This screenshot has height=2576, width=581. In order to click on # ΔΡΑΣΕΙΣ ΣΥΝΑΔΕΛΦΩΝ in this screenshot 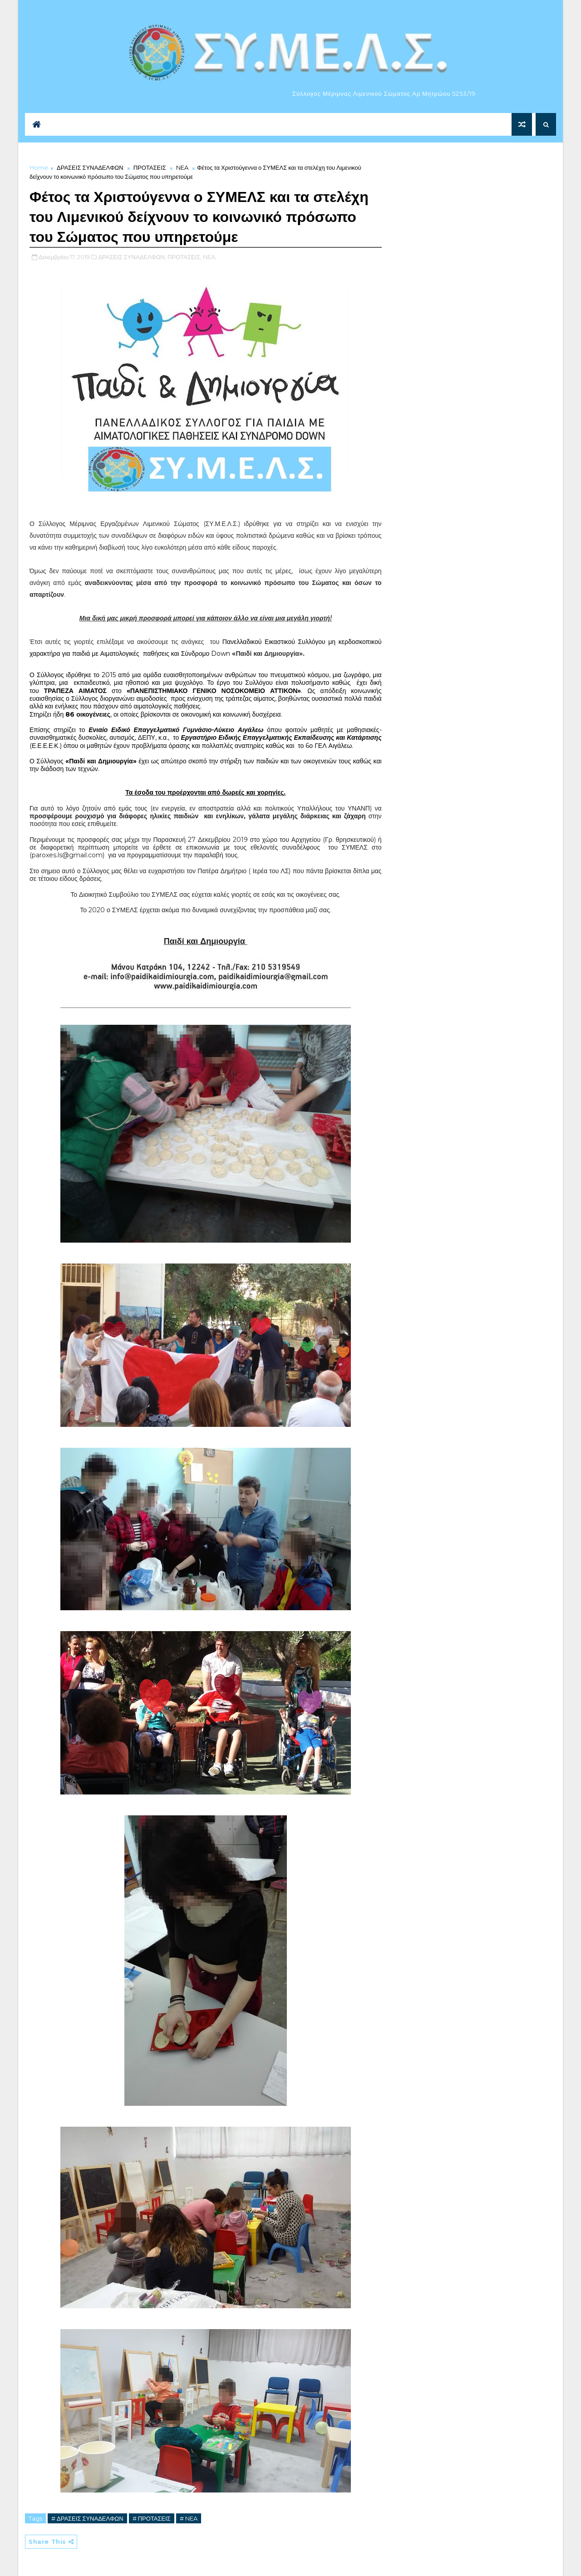, I will do `click(87, 2518)`.